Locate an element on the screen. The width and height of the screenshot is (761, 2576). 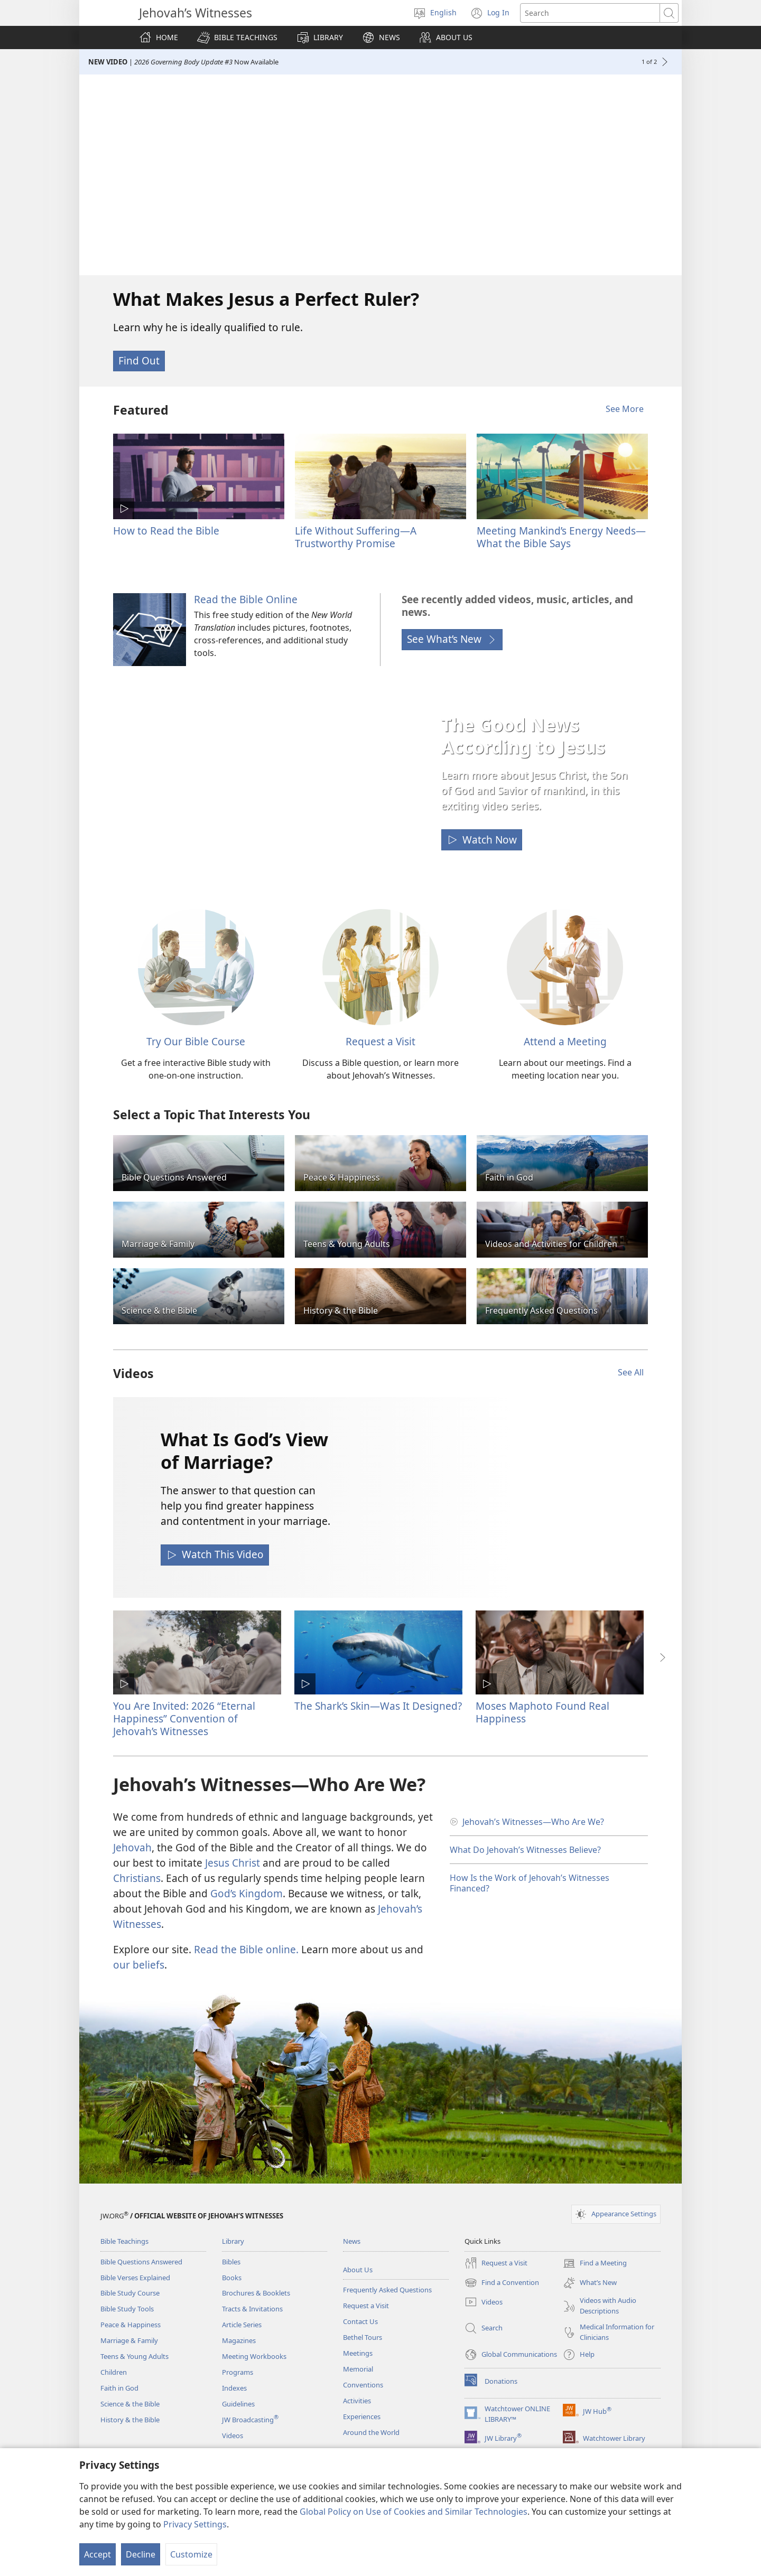
Around the World is located at coordinates (371, 2432).